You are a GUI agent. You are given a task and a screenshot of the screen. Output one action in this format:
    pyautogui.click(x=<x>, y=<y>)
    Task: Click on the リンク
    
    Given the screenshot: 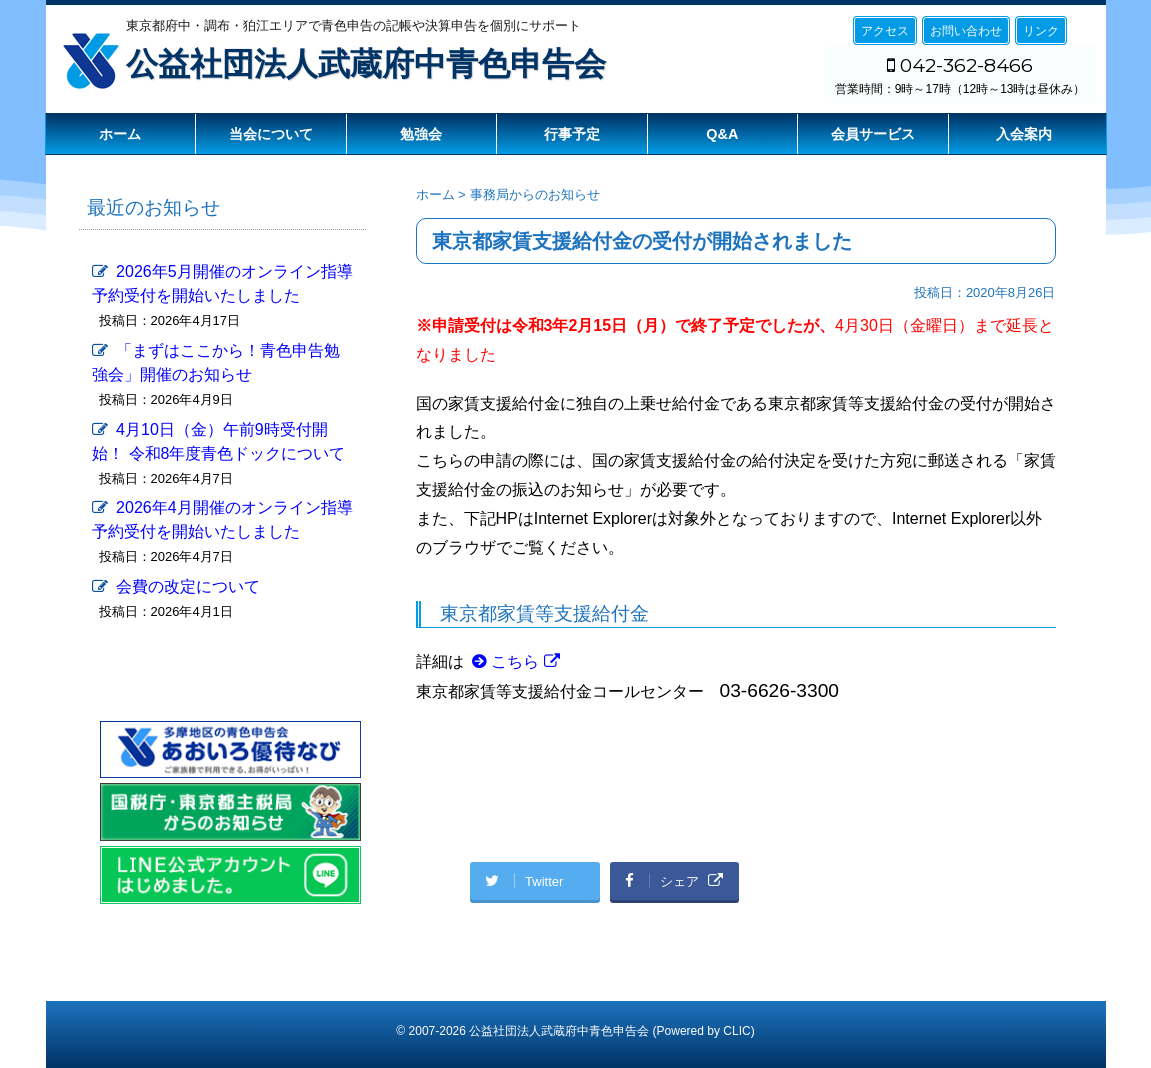 What is the action you would take?
    pyautogui.click(x=1041, y=31)
    